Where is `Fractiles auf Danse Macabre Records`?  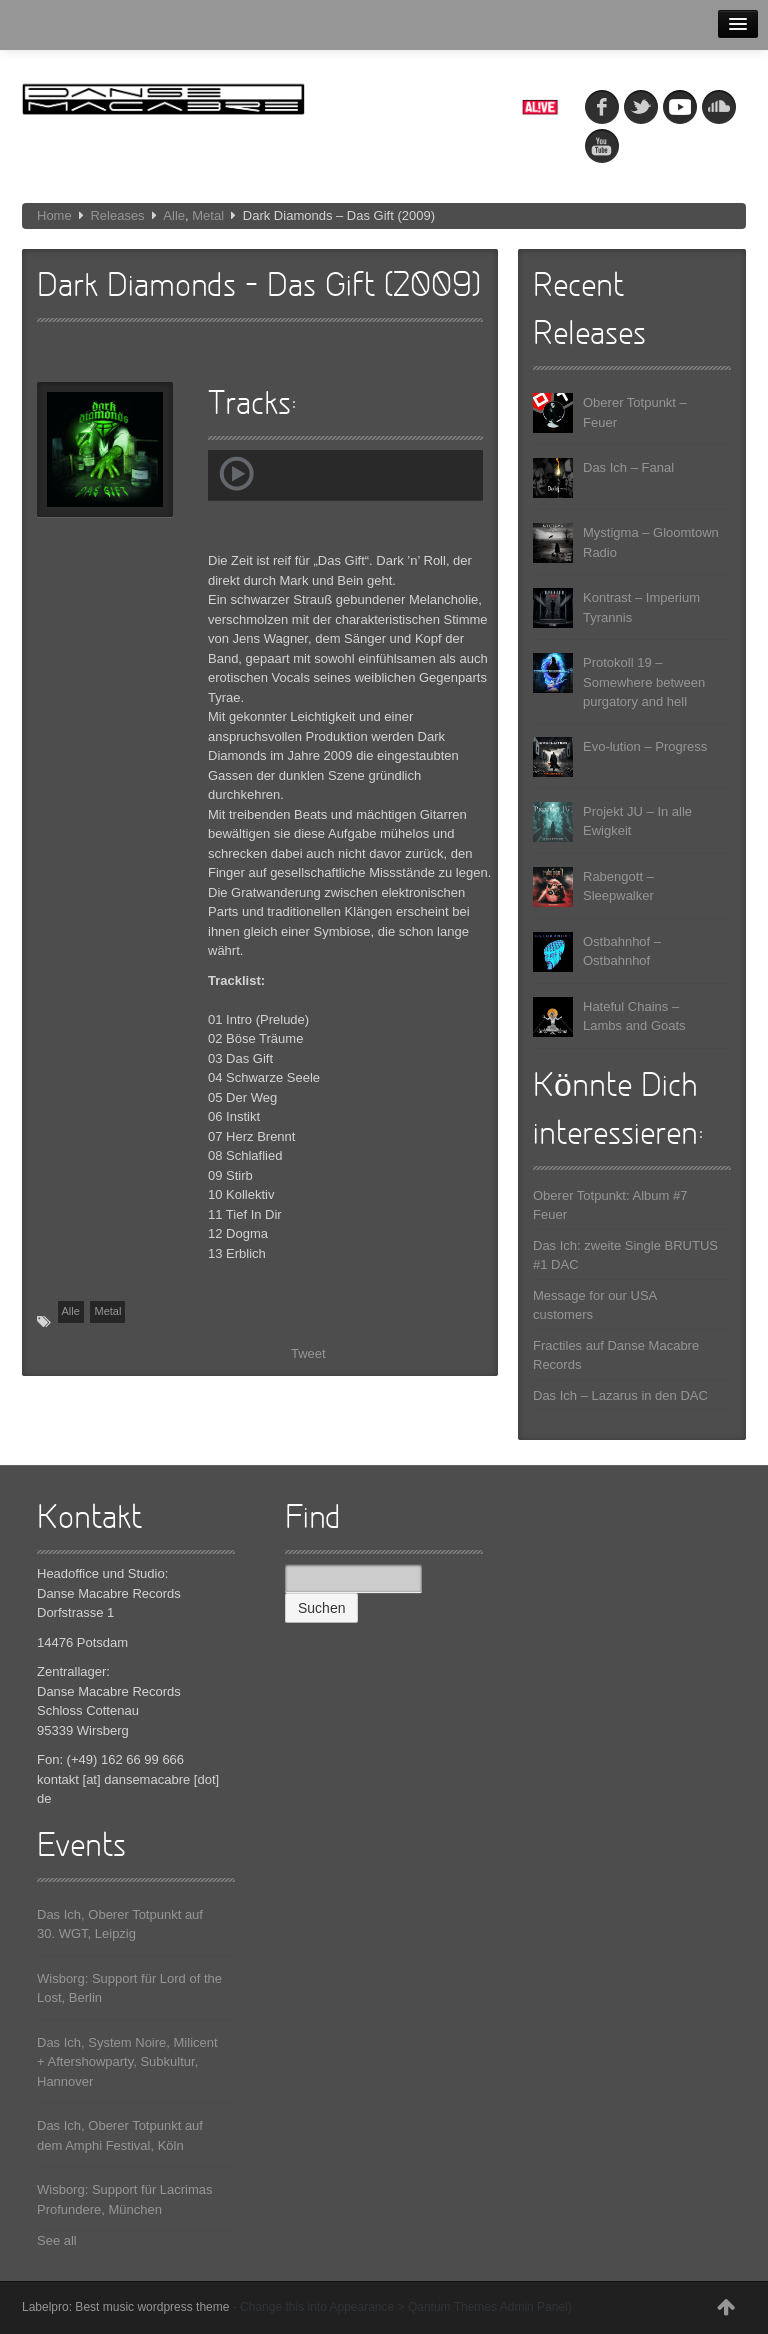
Fractiles auf Danse Macabre Records is located at coordinates (616, 1355).